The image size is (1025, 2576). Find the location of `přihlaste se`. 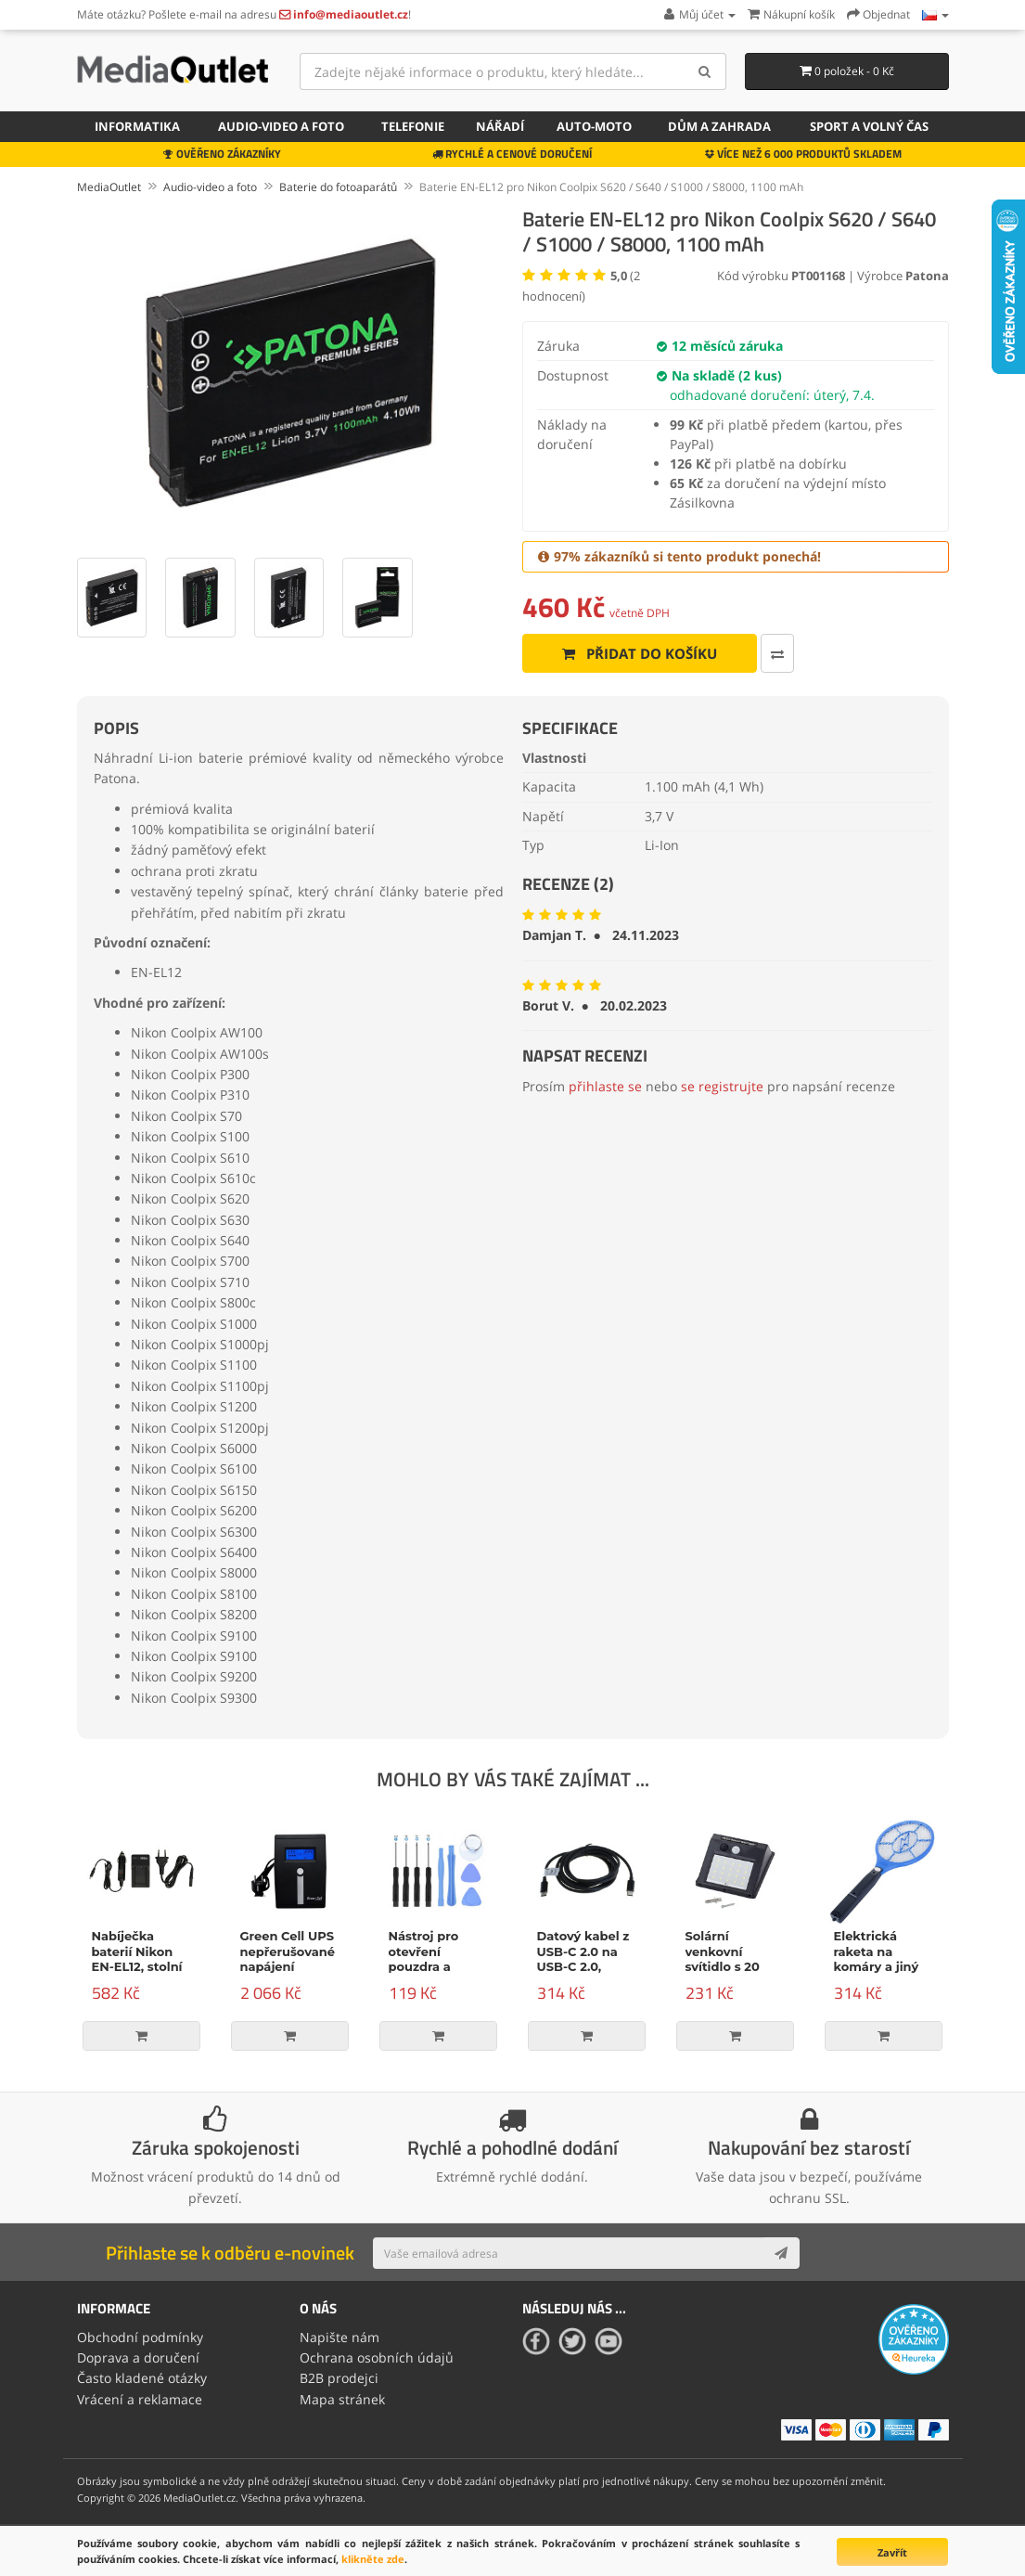

přihlaste se is located at coordinates (605, 1086).